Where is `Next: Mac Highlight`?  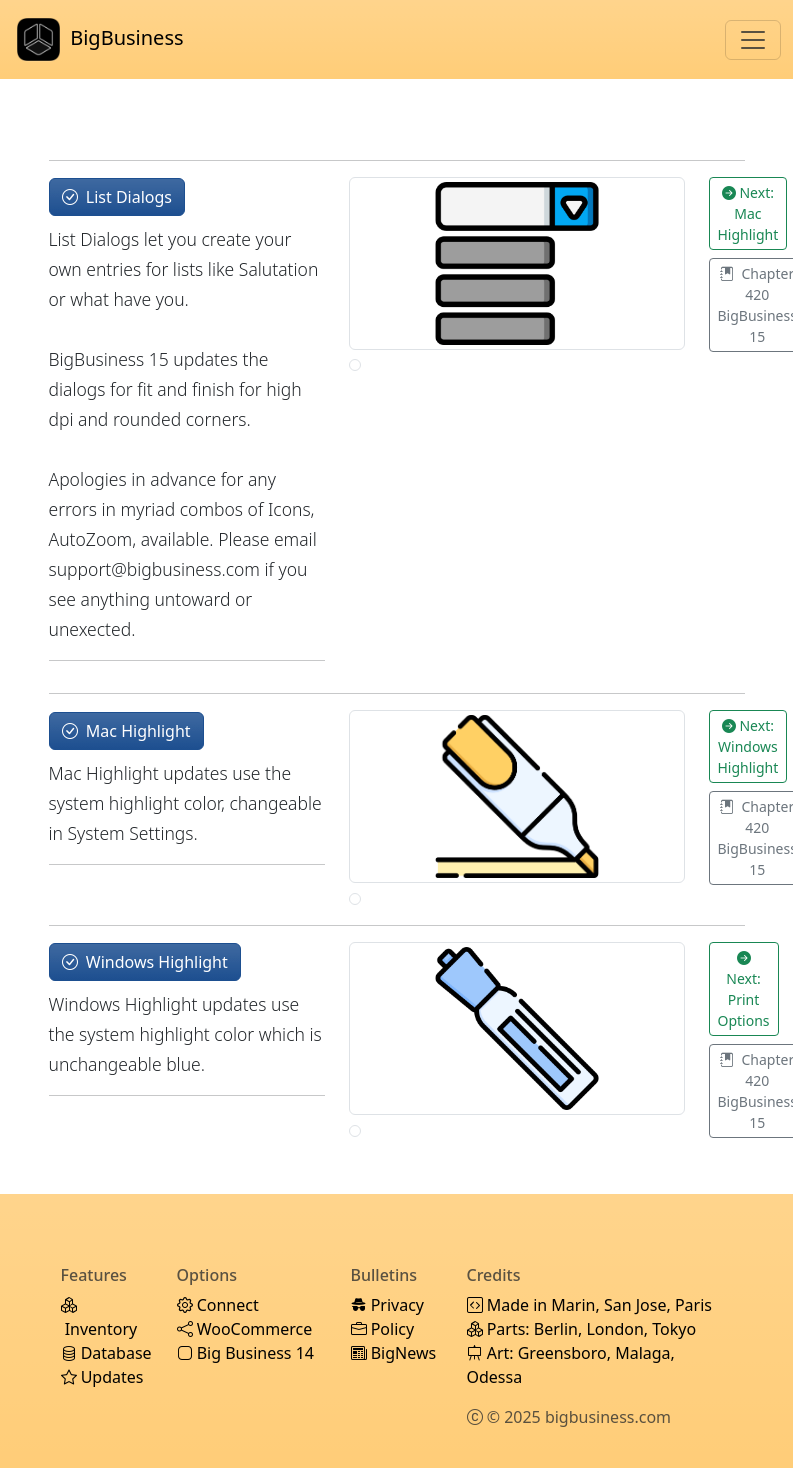 Next: Mac Highlight is located at coordinates (748, 213).